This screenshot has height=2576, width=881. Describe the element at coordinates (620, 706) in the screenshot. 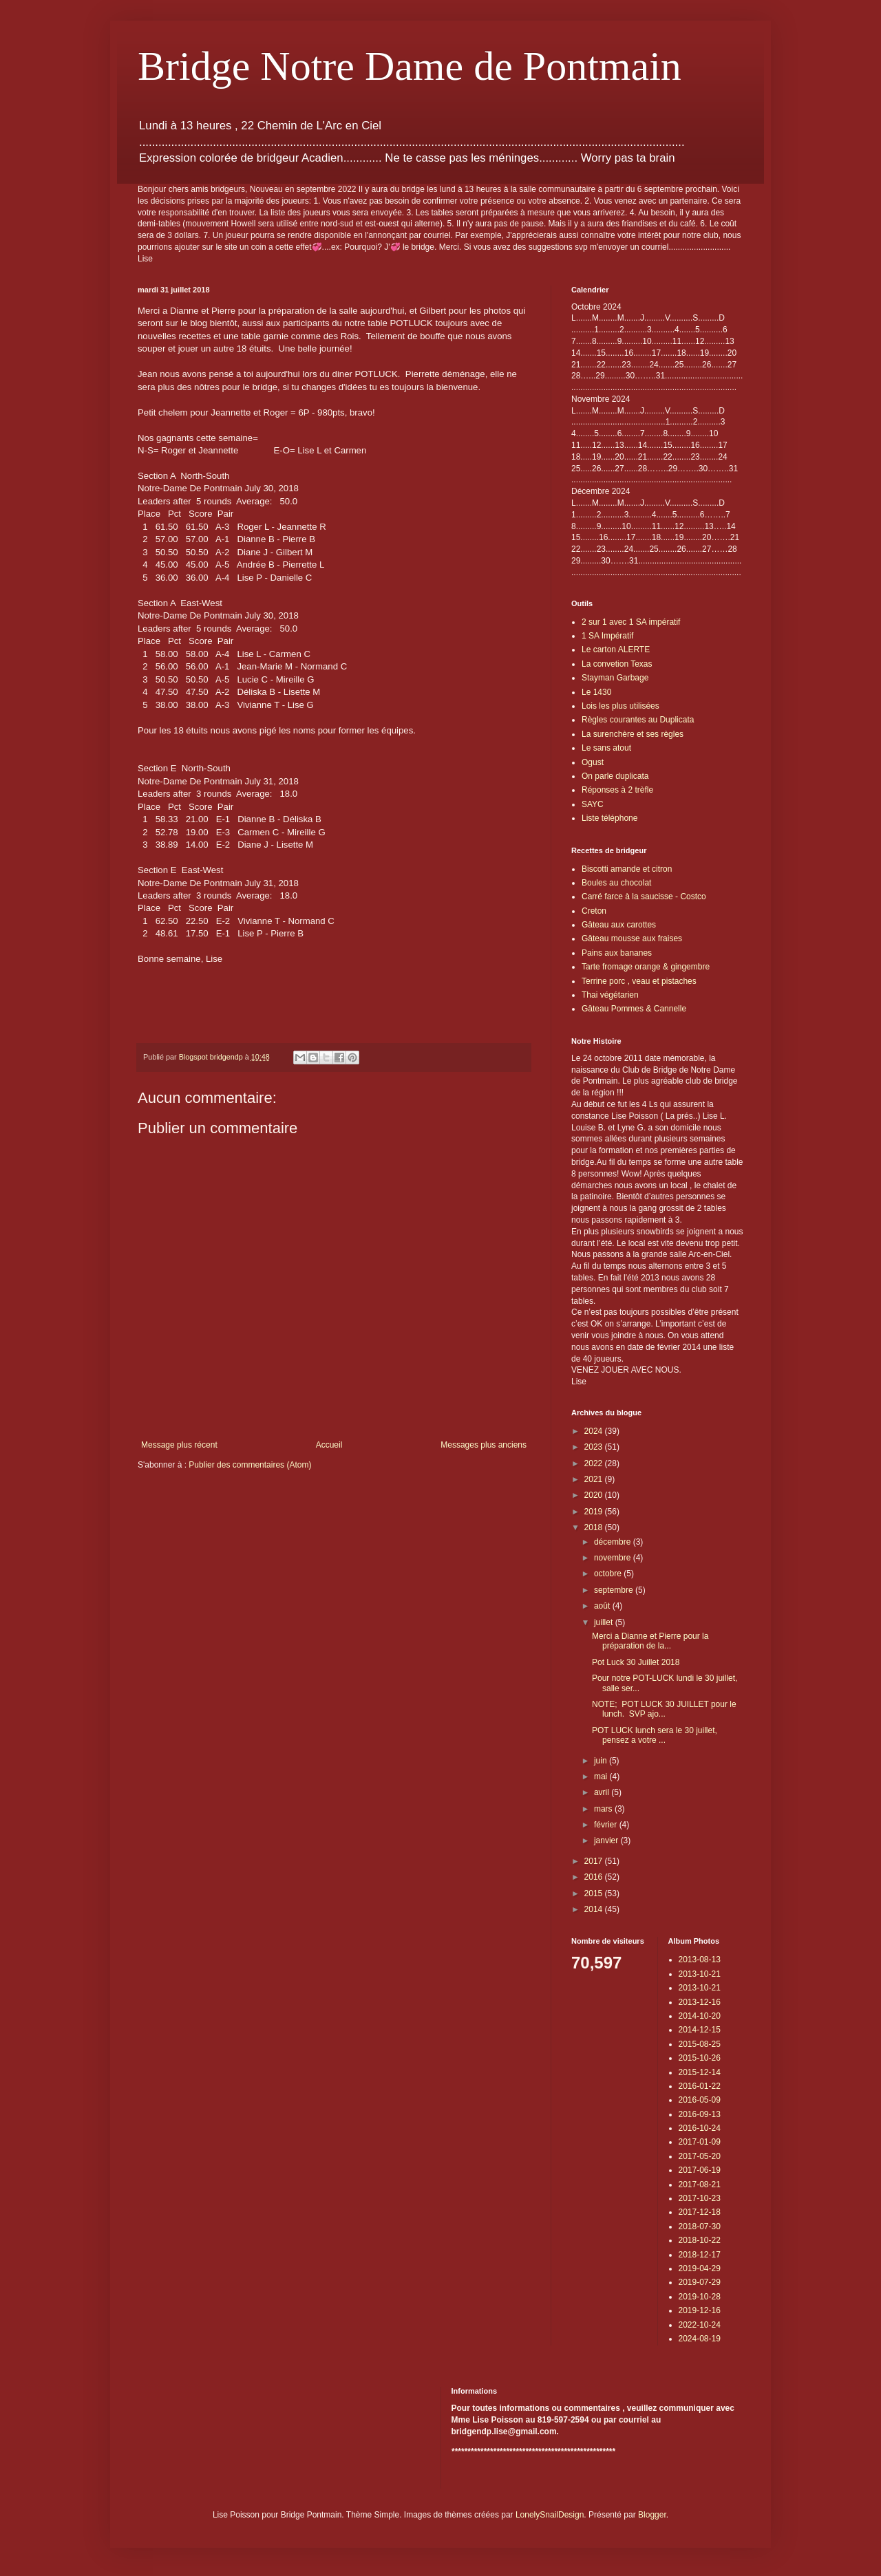

I see `Lois les plus utilisées` at that location.